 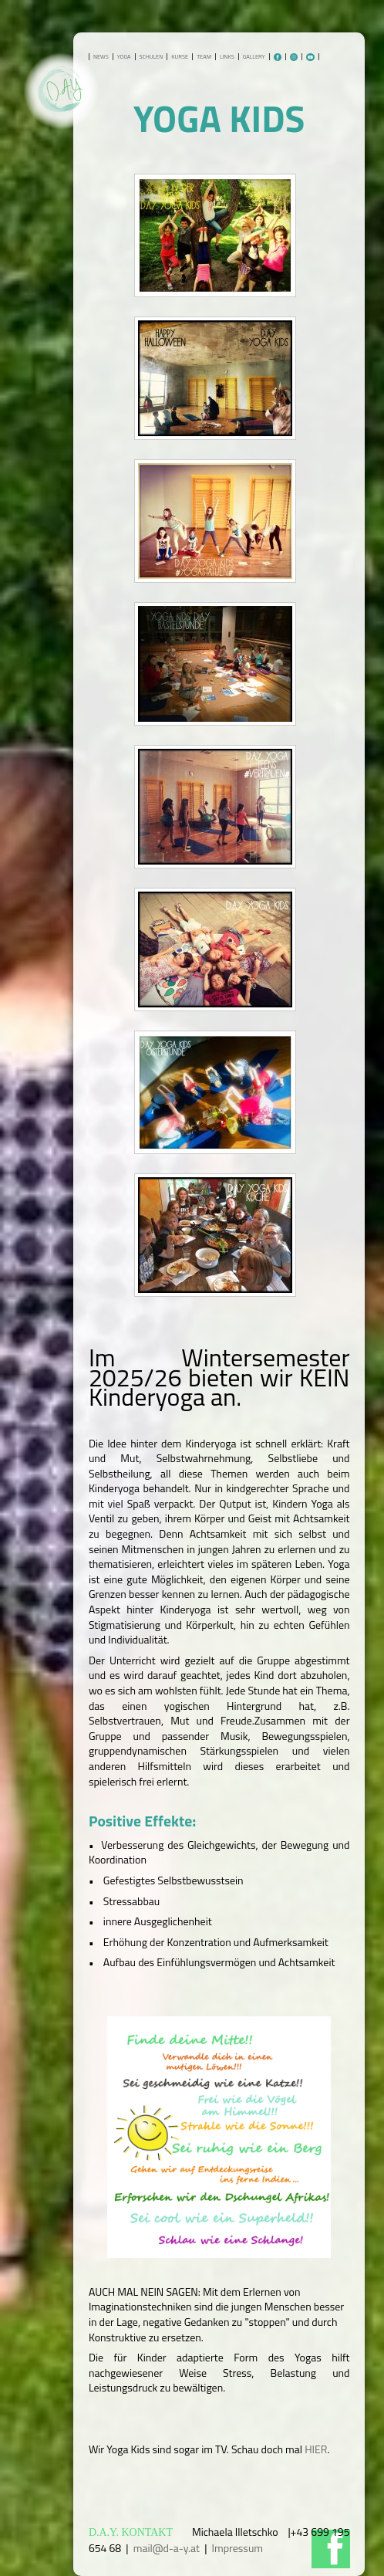 I want to click on TEAM, so click(x=204, y=57).